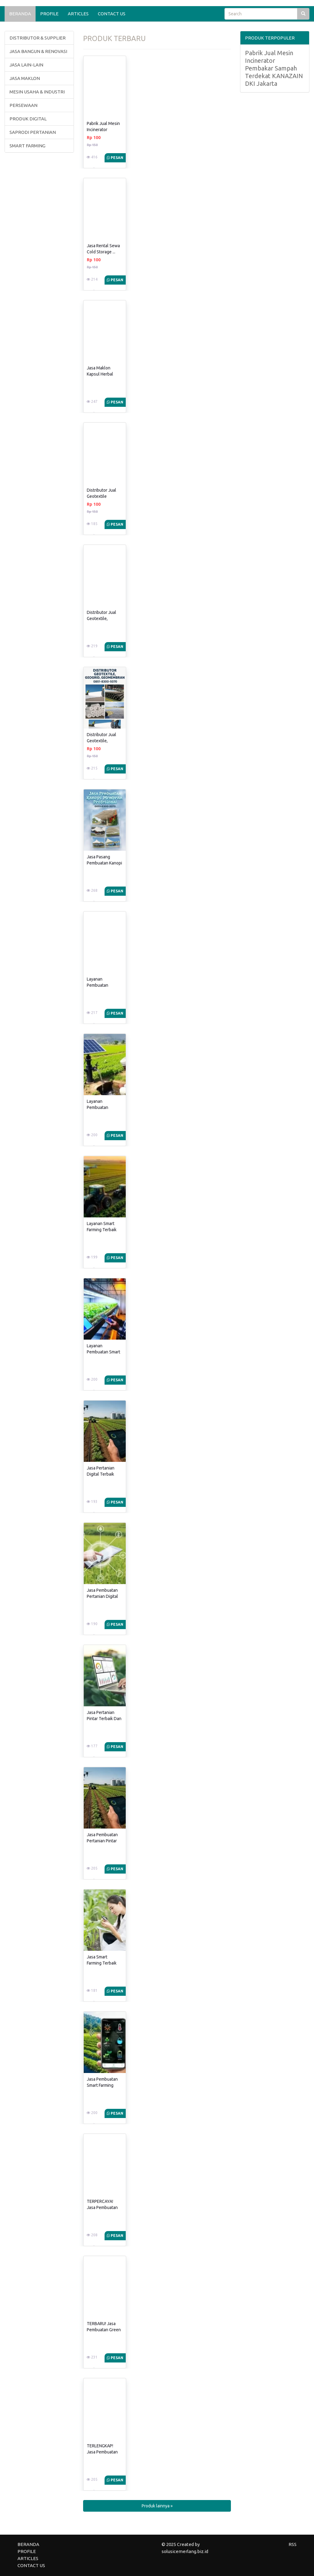 Image resolution: width=314 pixels, height=2576 pixels. What do you see at coordinates (100, 1474) in the screenshot?
I see `Jasa Pertanian Digital Terbaik Dan ...` at bounding box center [100, 1474].